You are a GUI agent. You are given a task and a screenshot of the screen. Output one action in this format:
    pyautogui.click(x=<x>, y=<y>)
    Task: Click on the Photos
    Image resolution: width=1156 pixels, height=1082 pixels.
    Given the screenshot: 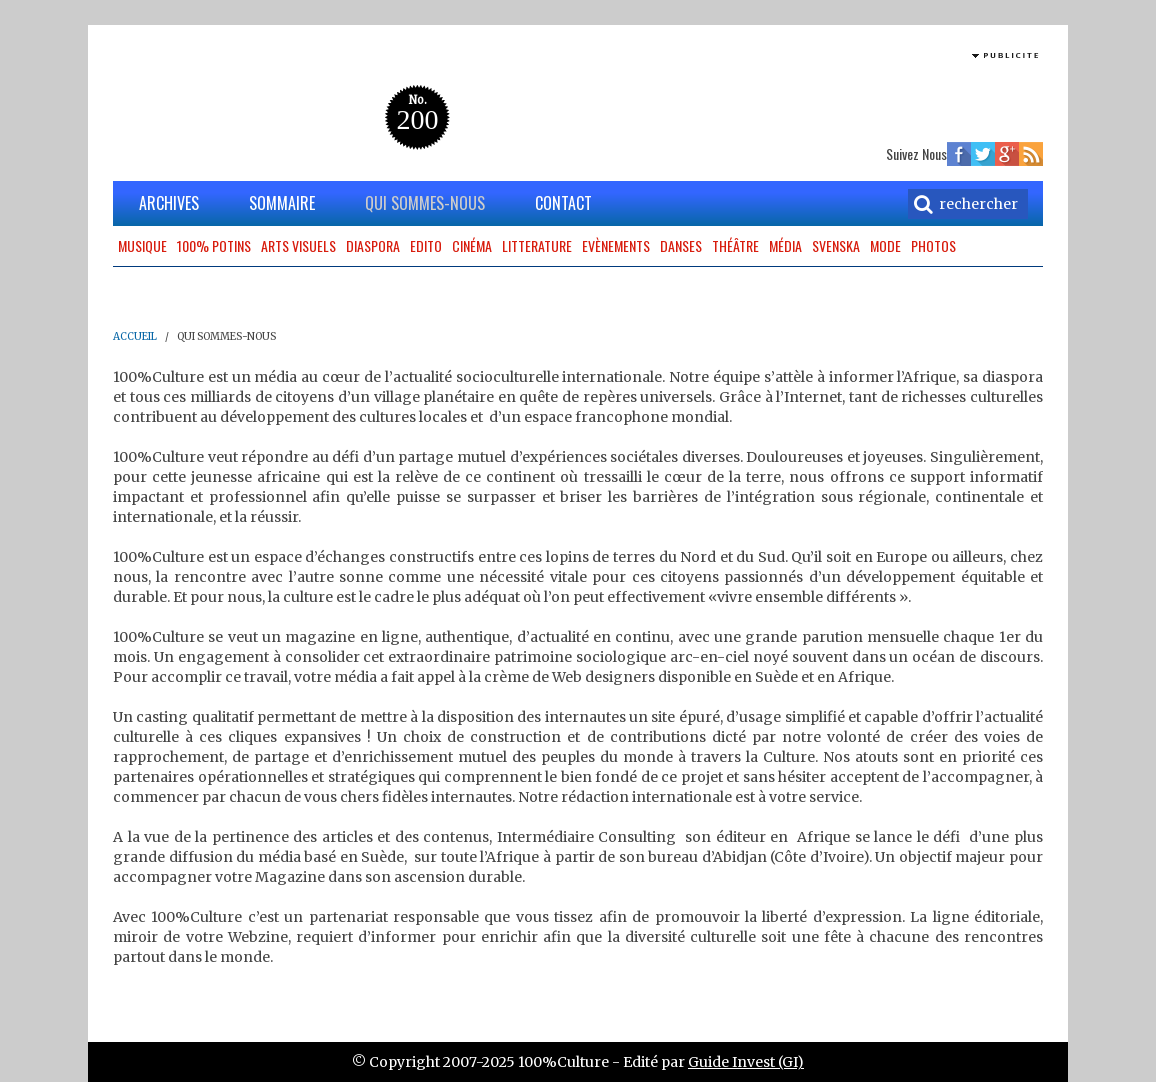 What is the action you would take?
    pyautogui.click(x=933, y=245)
    